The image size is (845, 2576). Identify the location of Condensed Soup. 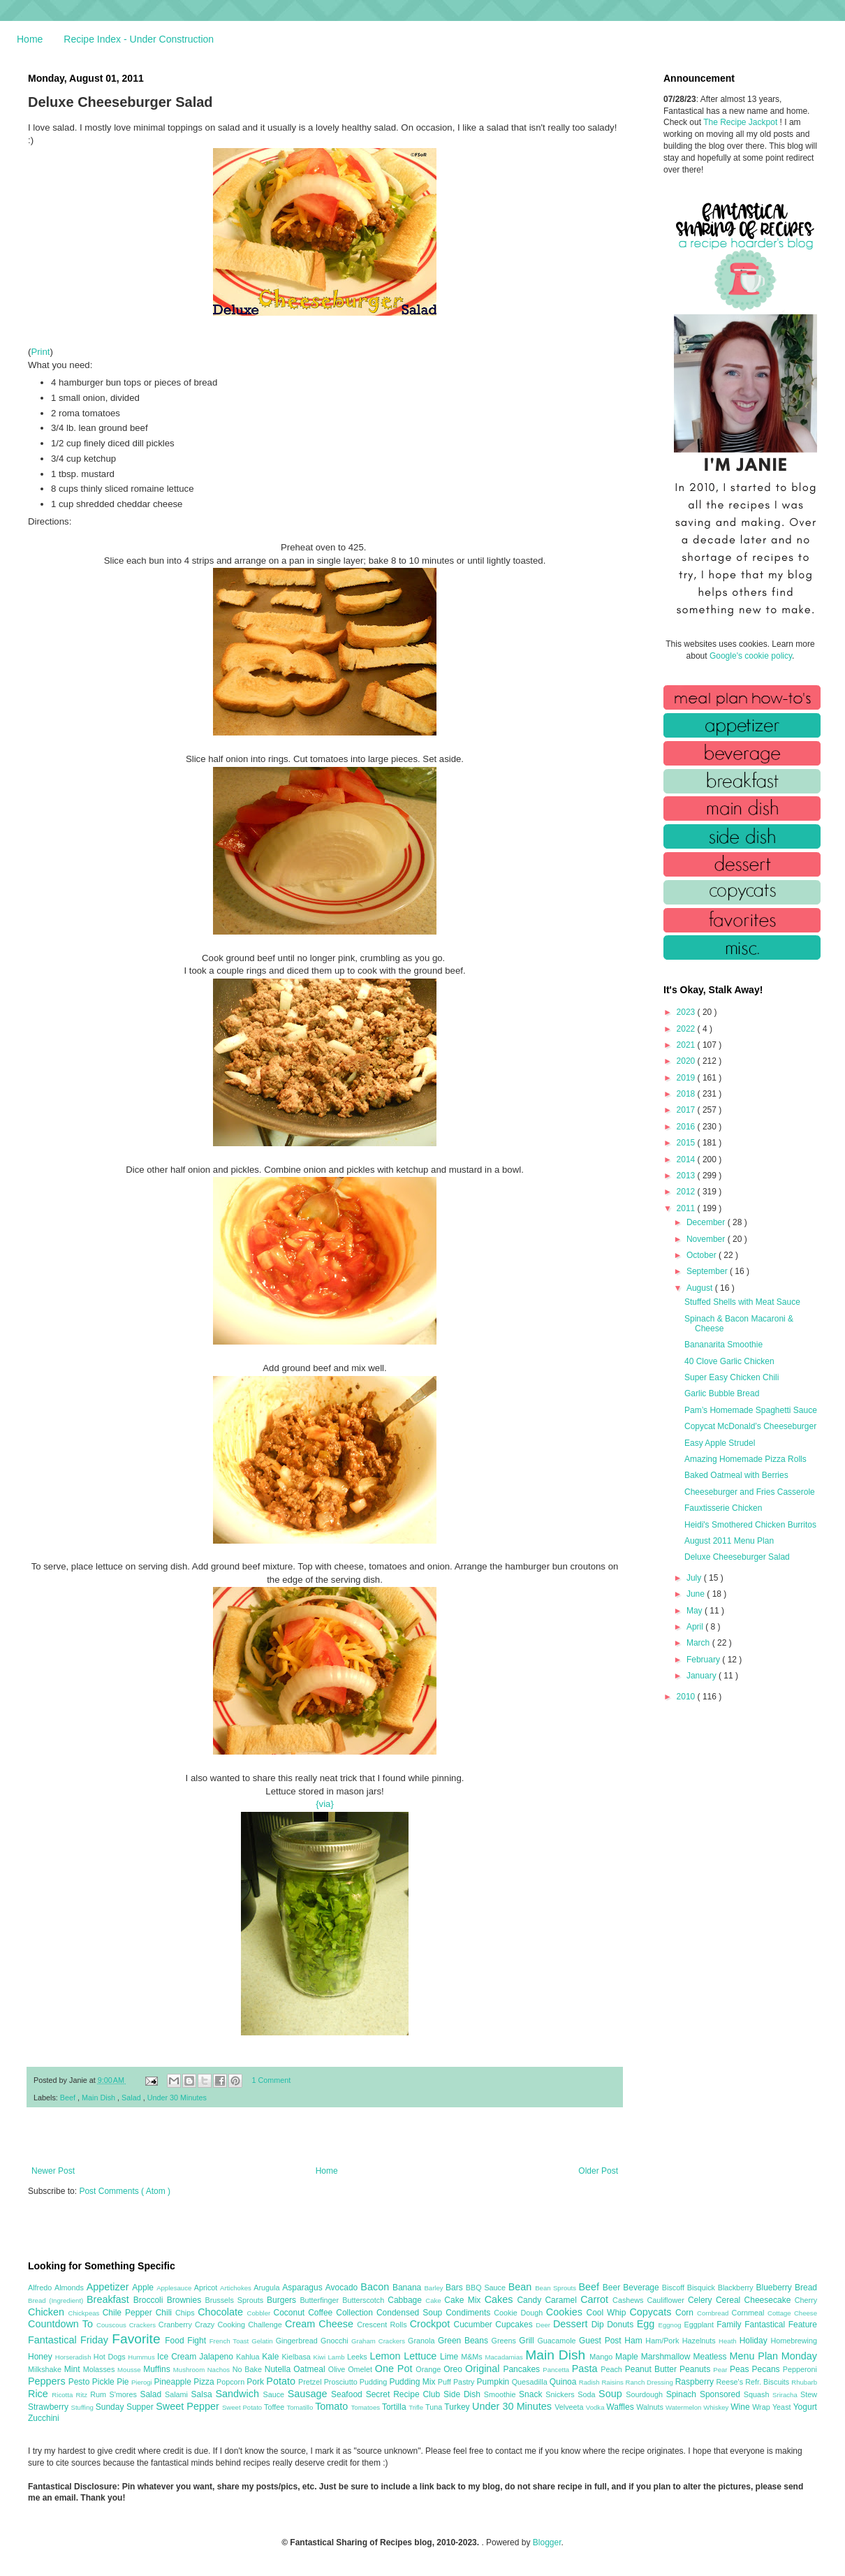
(411, 2313).